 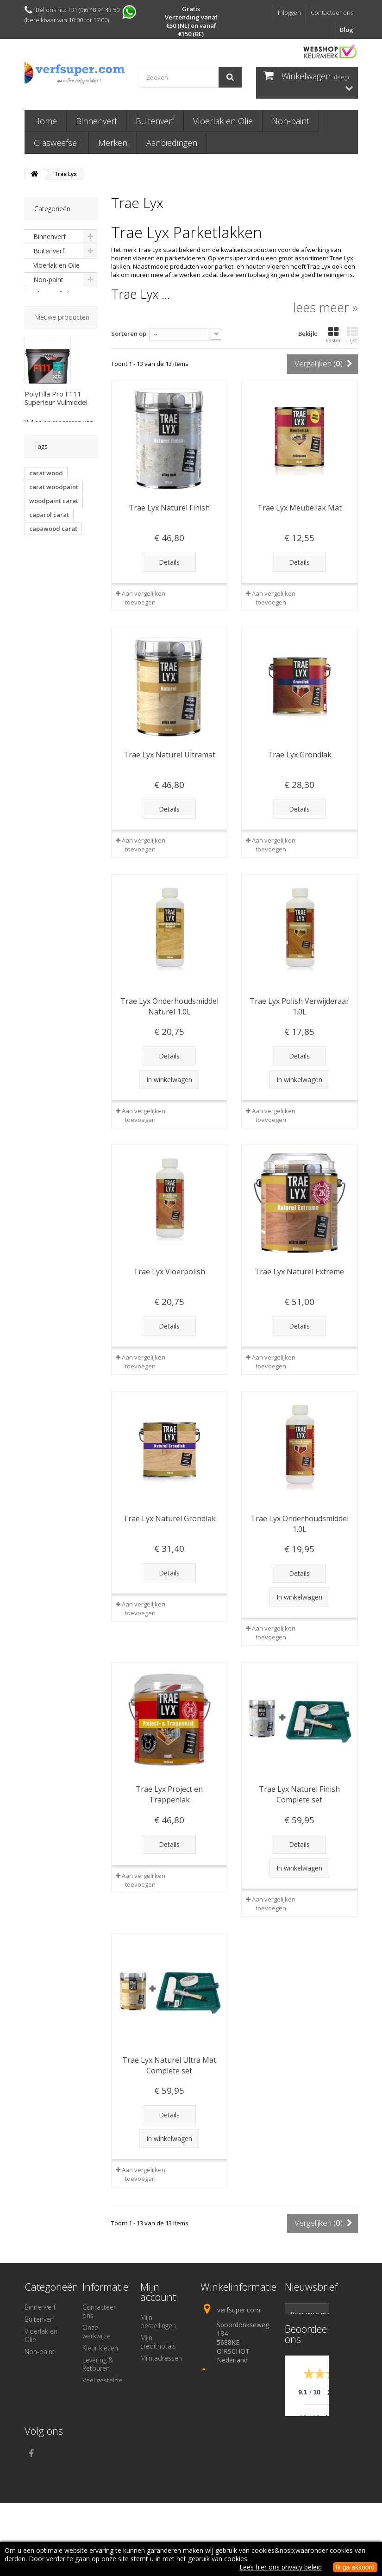 What do you see at coordinates (43, 670) in the screenshot?
I see `parketlak` at bounding box center [43, 670].